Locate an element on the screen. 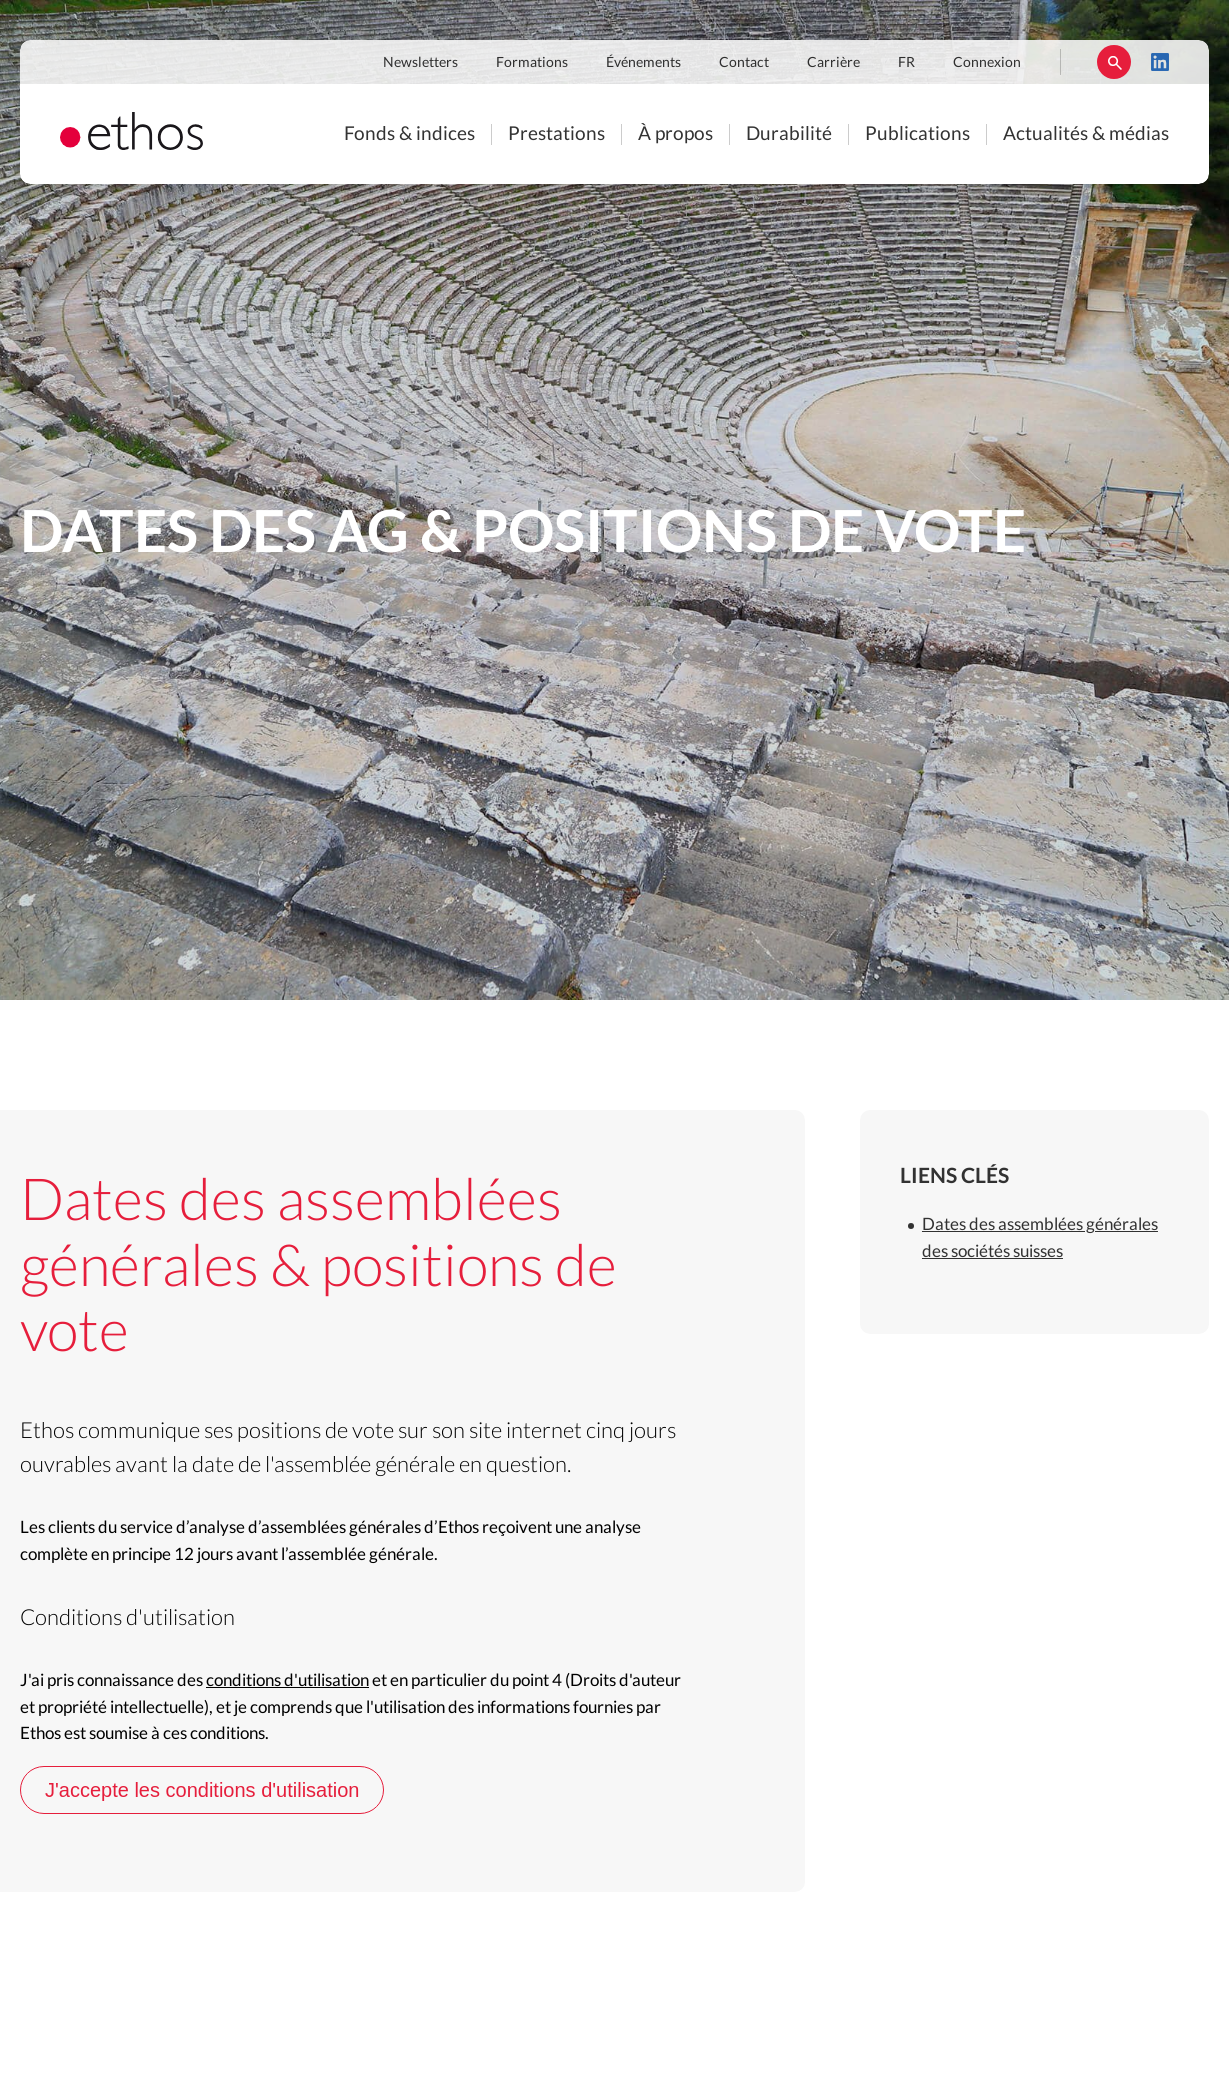 The image size is (1229, 2091). Contact is located at coordinates (744, 63).